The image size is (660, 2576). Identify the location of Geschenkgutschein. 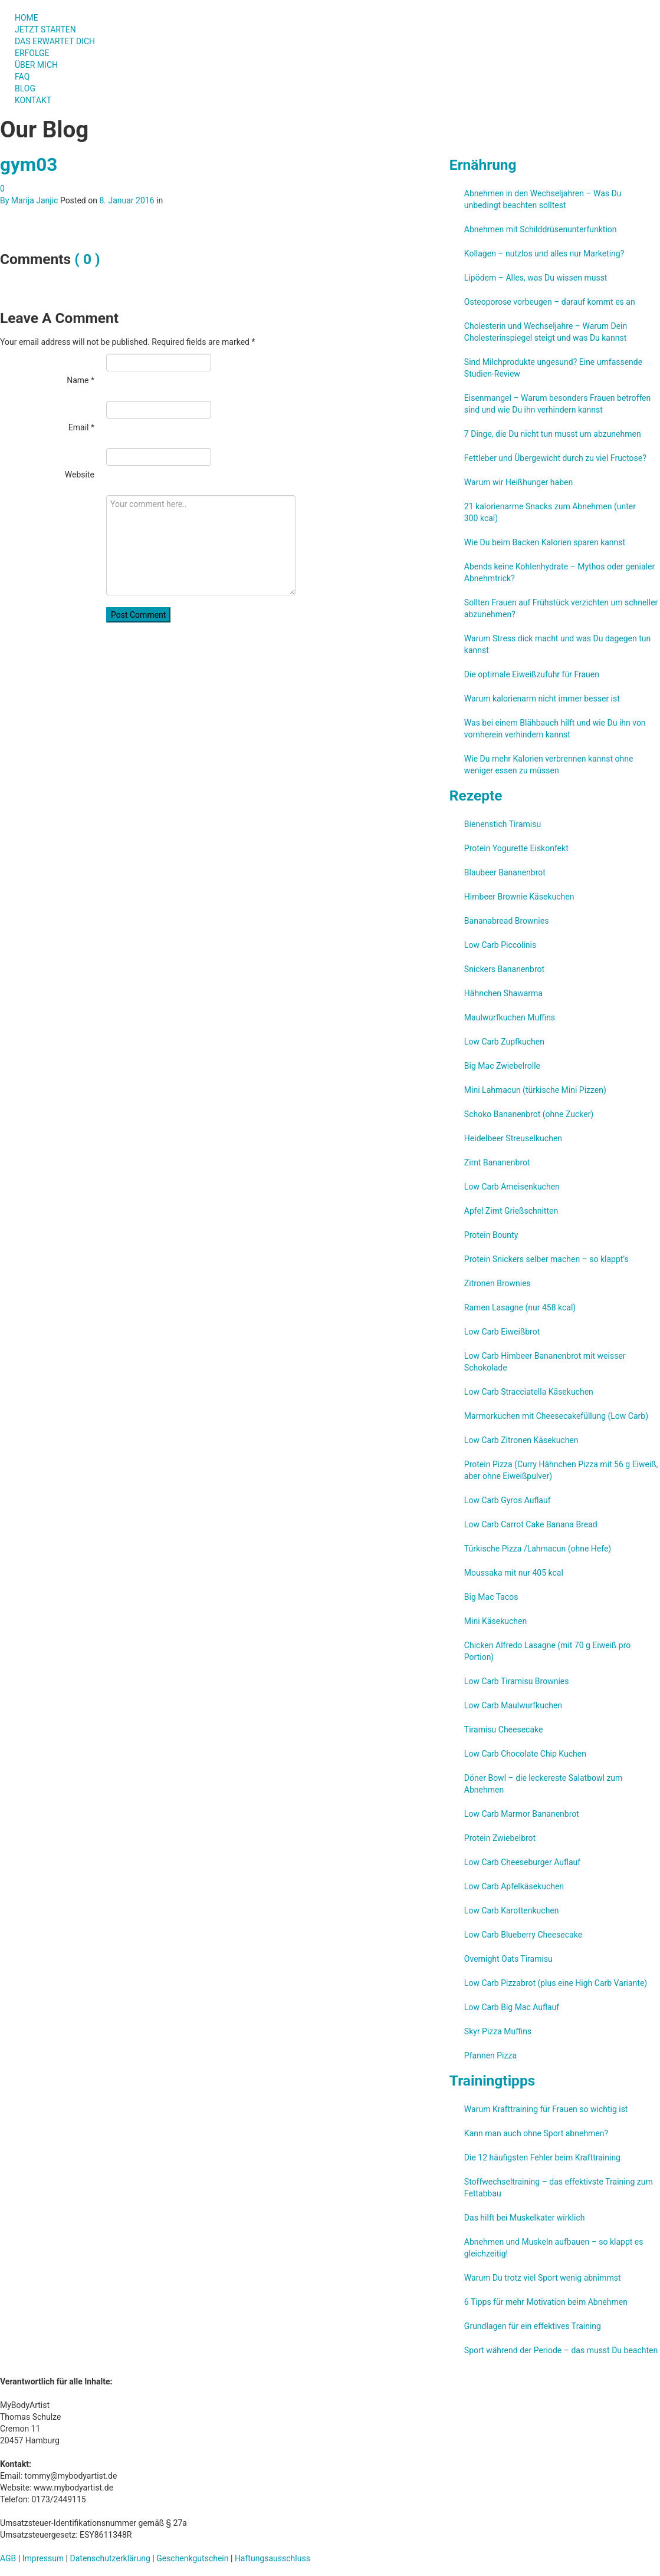
(192, 2558).